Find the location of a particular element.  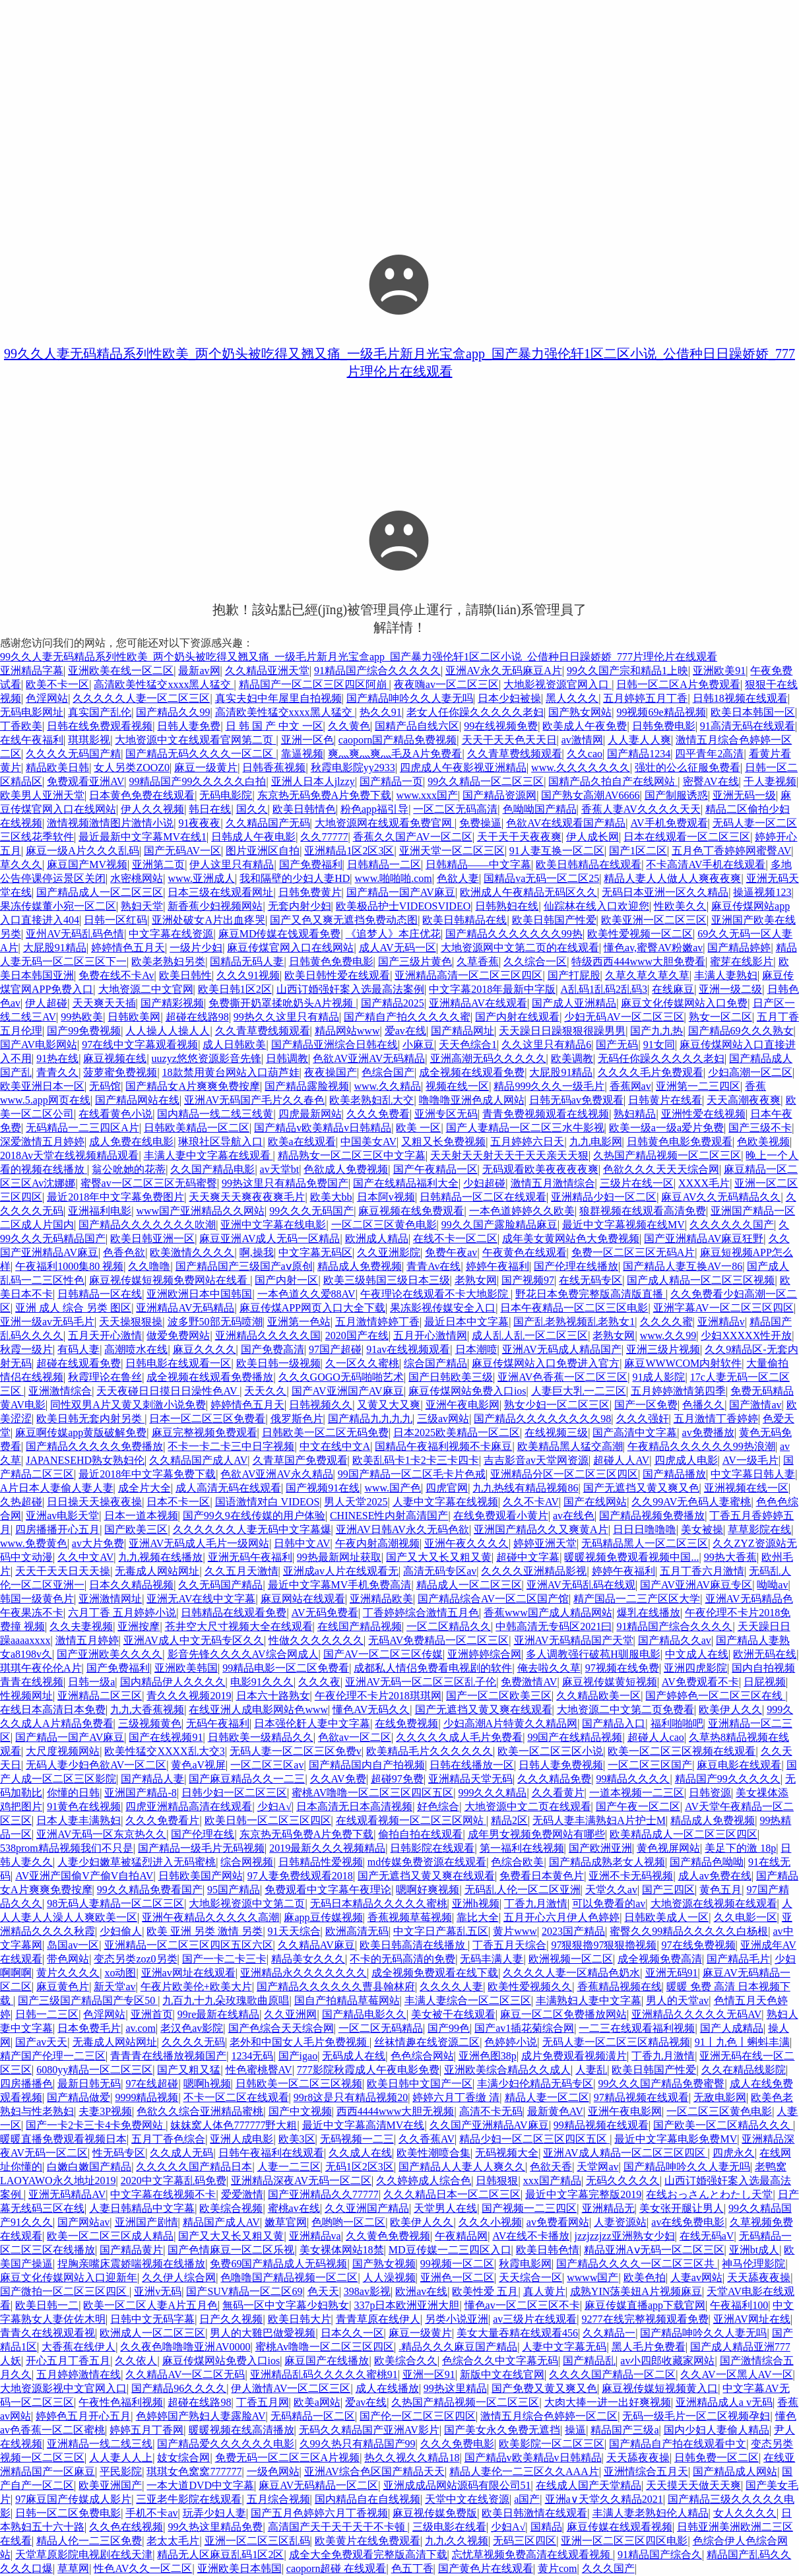

天天爽天天插 is located at coordinates (104, 1003).